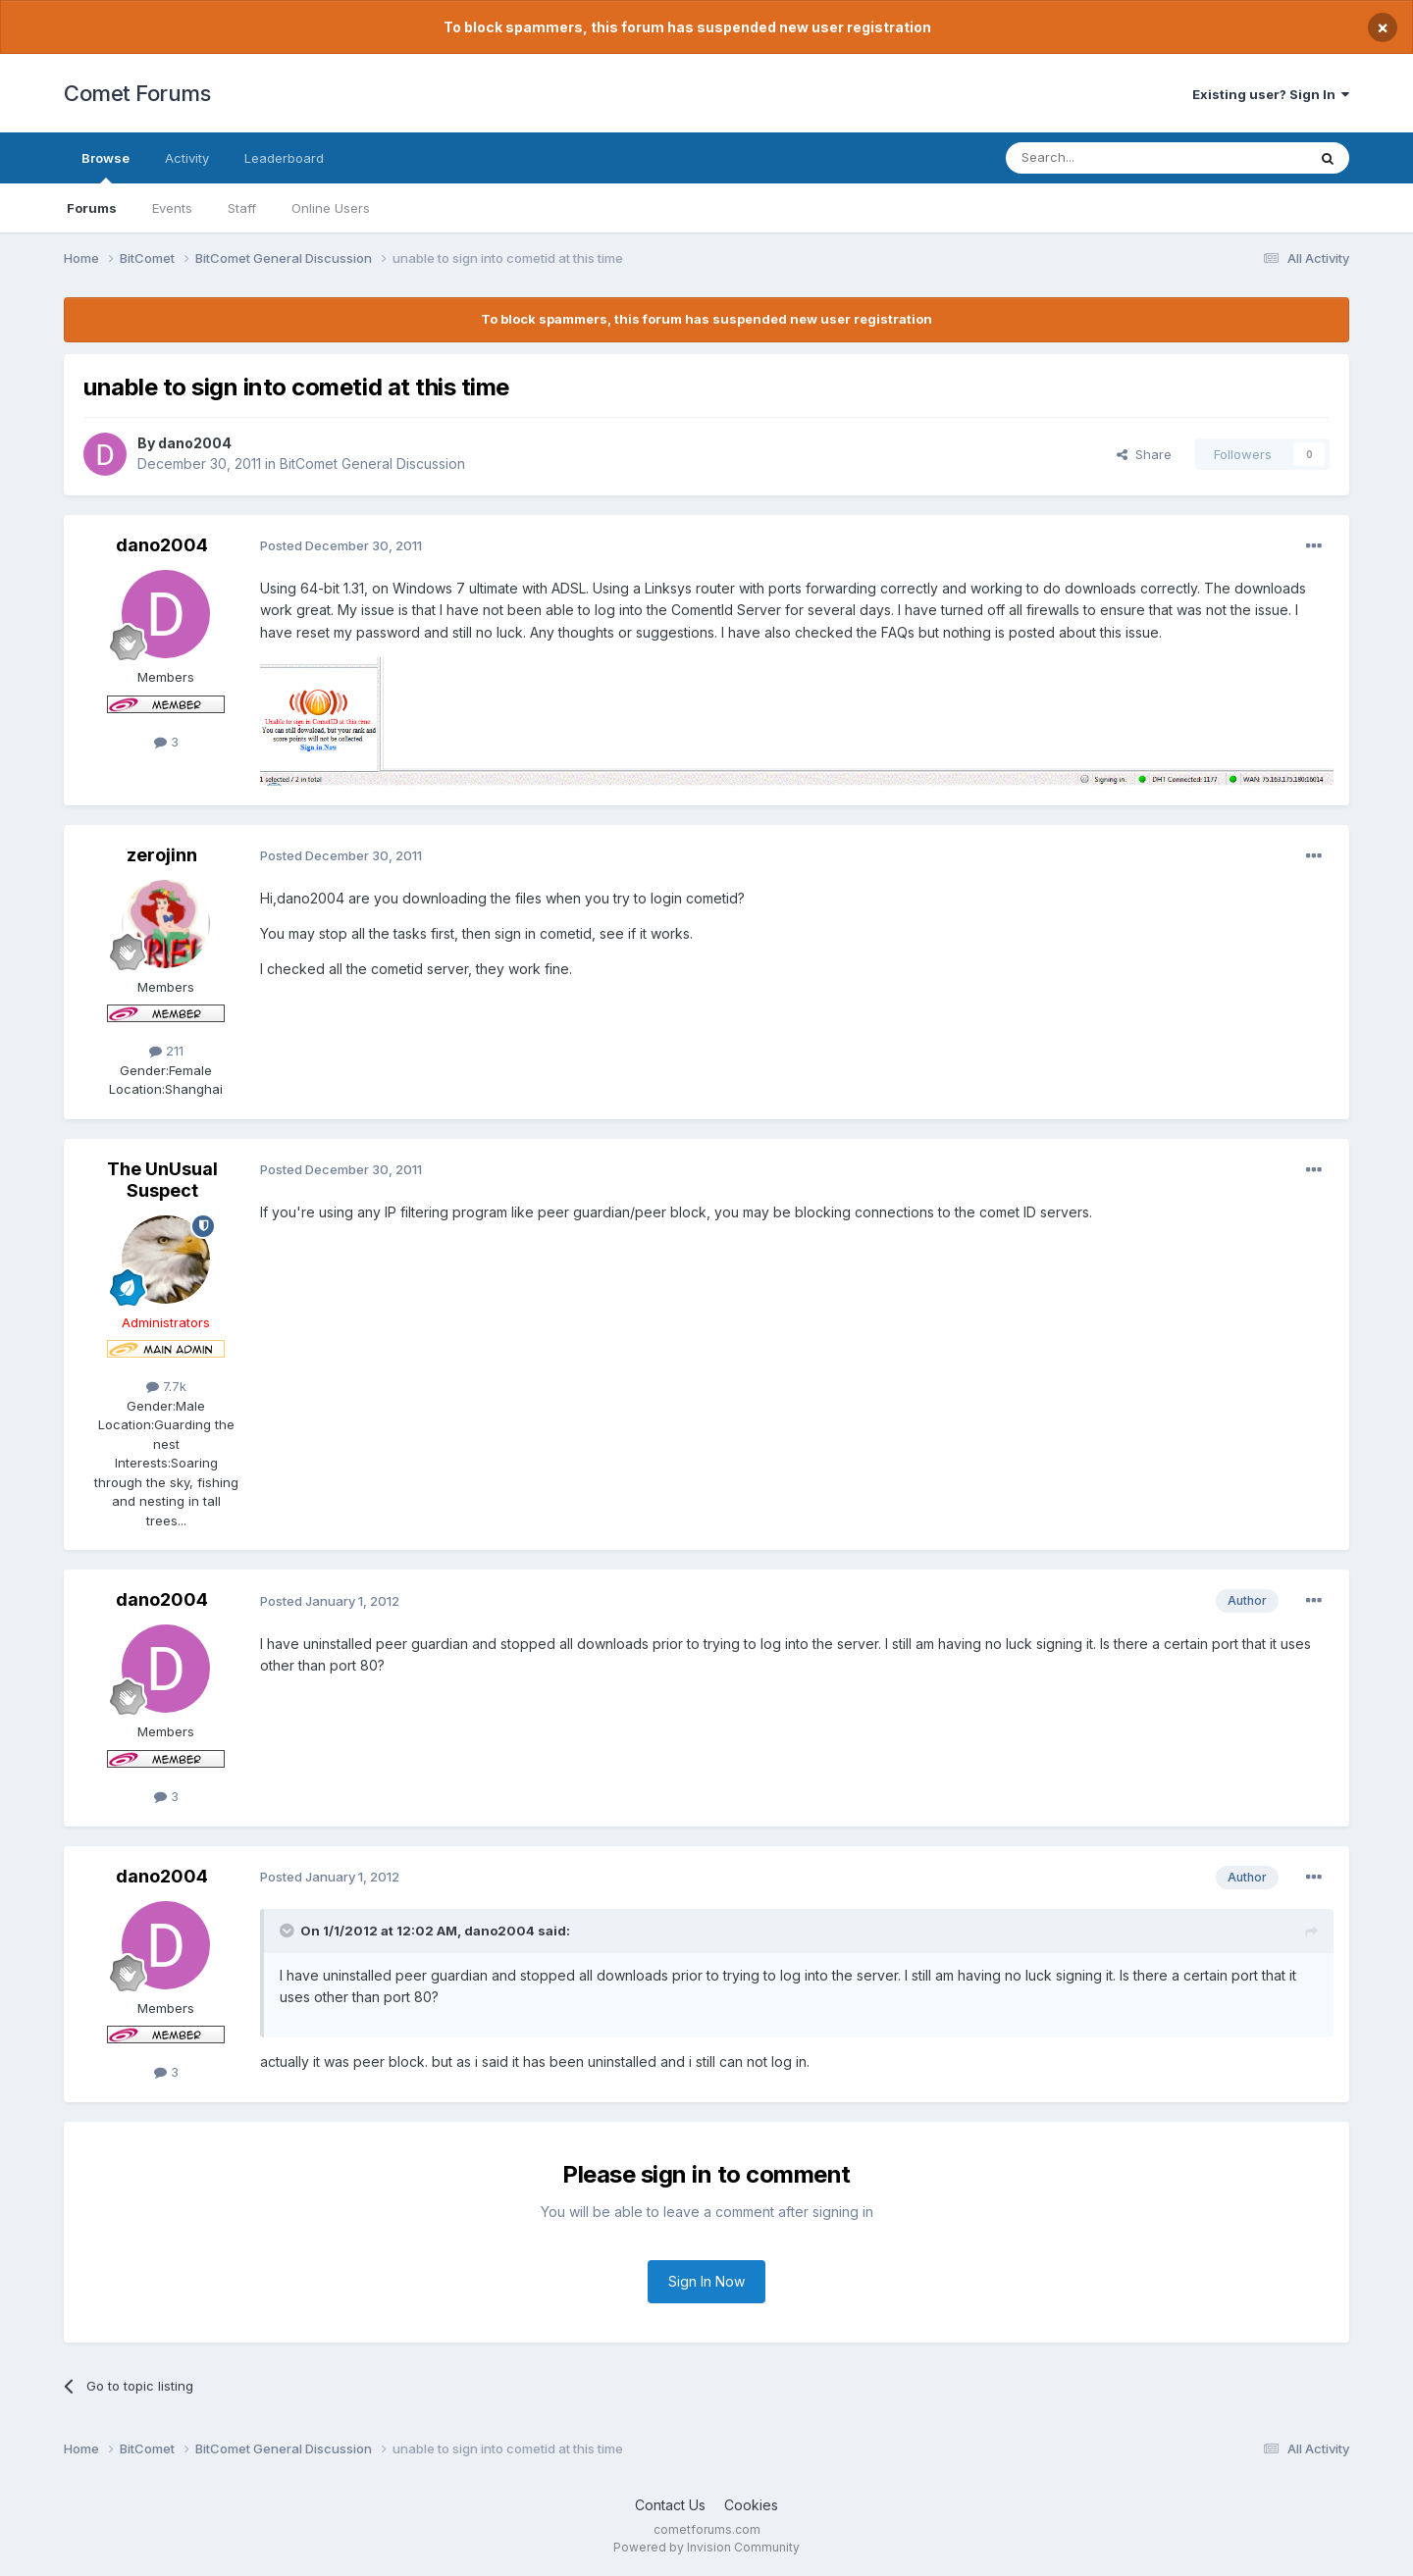 This screenshot has width=1413, height=2576. I want to click on dano2004, so click(195, 443).